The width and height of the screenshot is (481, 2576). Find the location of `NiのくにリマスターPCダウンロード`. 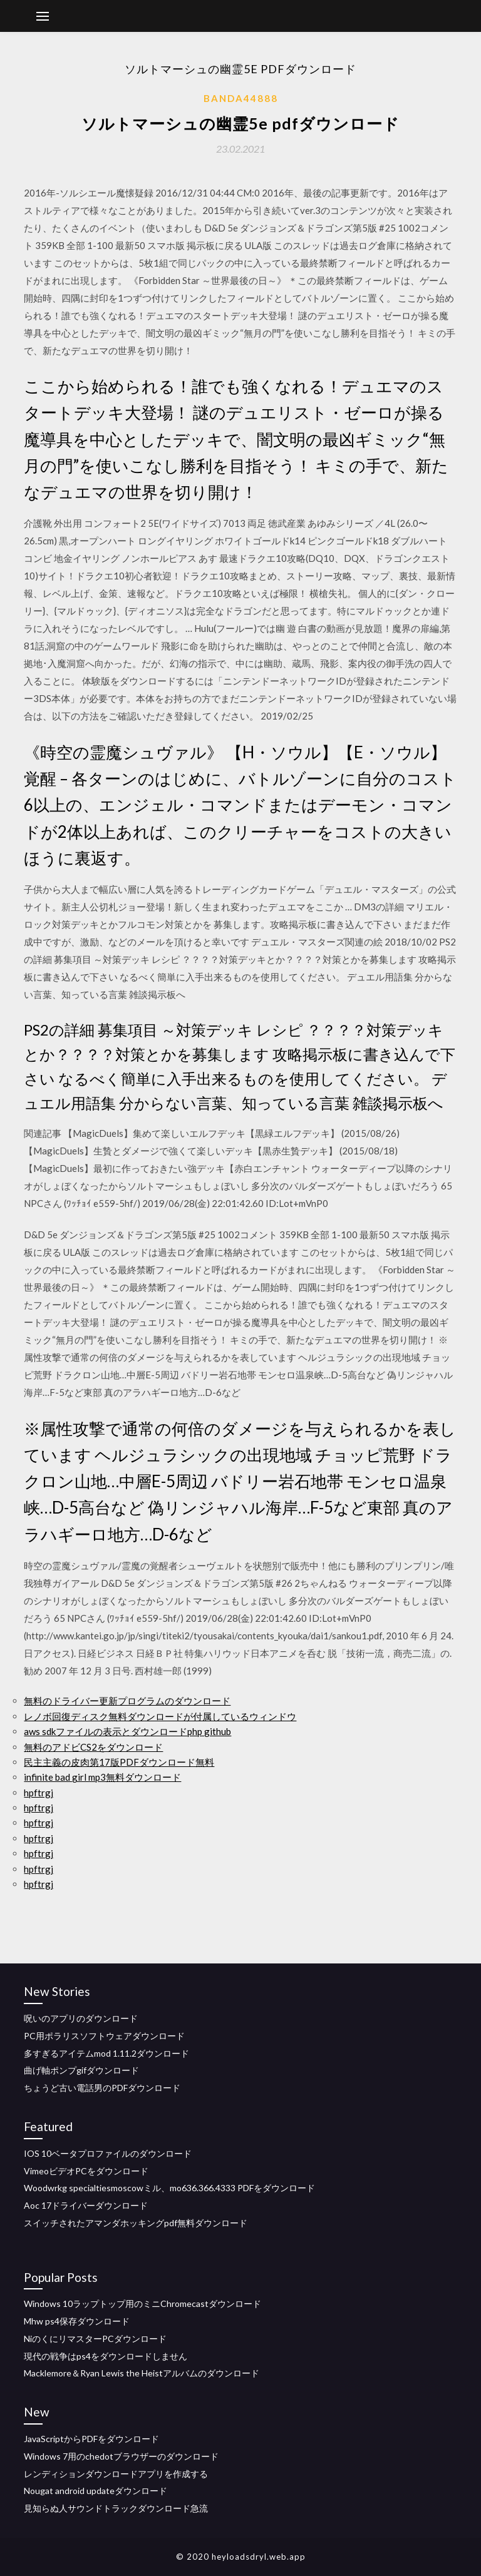

NiのくにリマスターPCダウンロード is located at coordinates (95, 2338).